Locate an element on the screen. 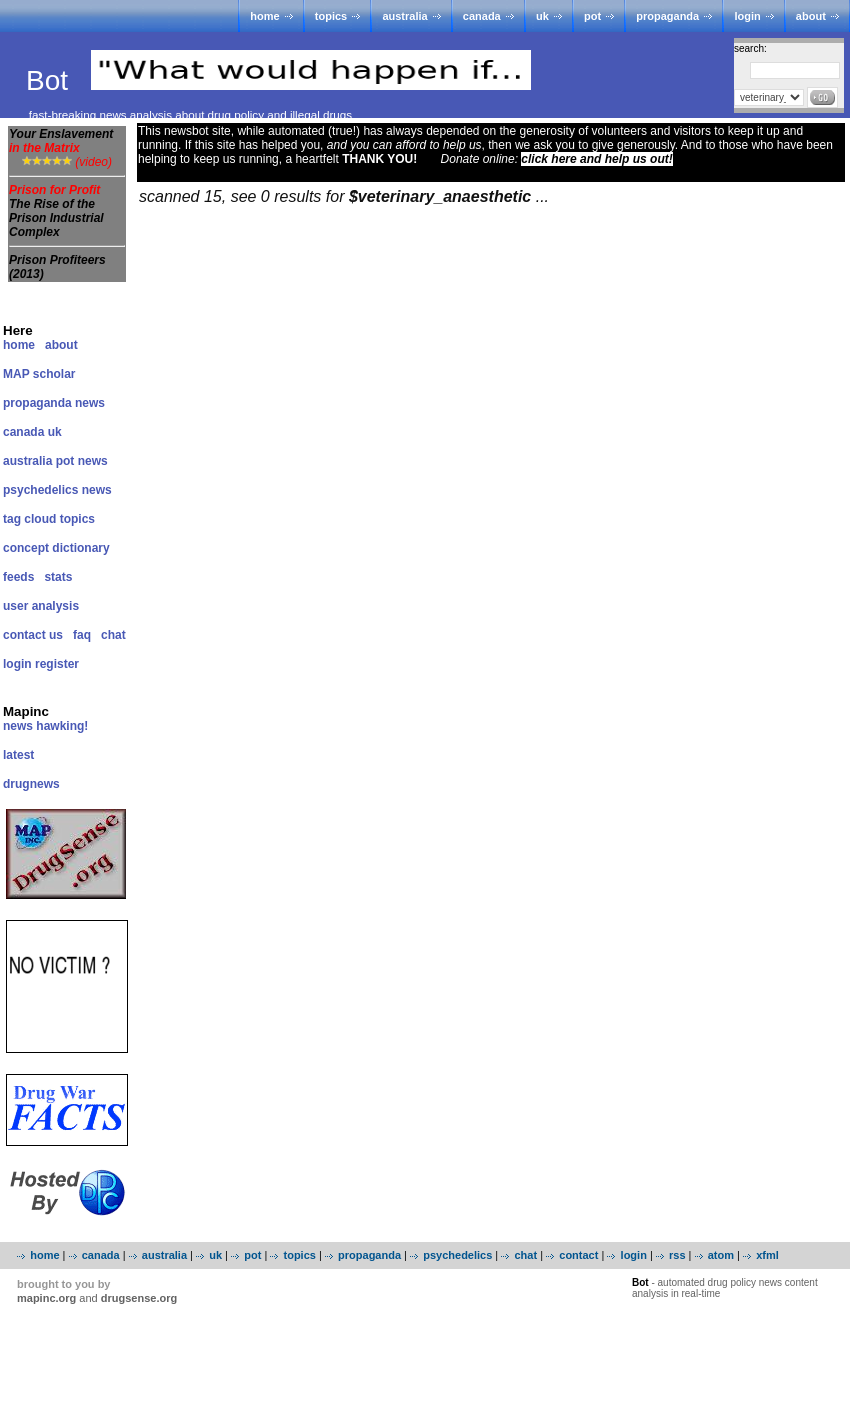 Image resolution: width=850 pixels, height=1420 pixels. stats is located at coordinates (58, 577).